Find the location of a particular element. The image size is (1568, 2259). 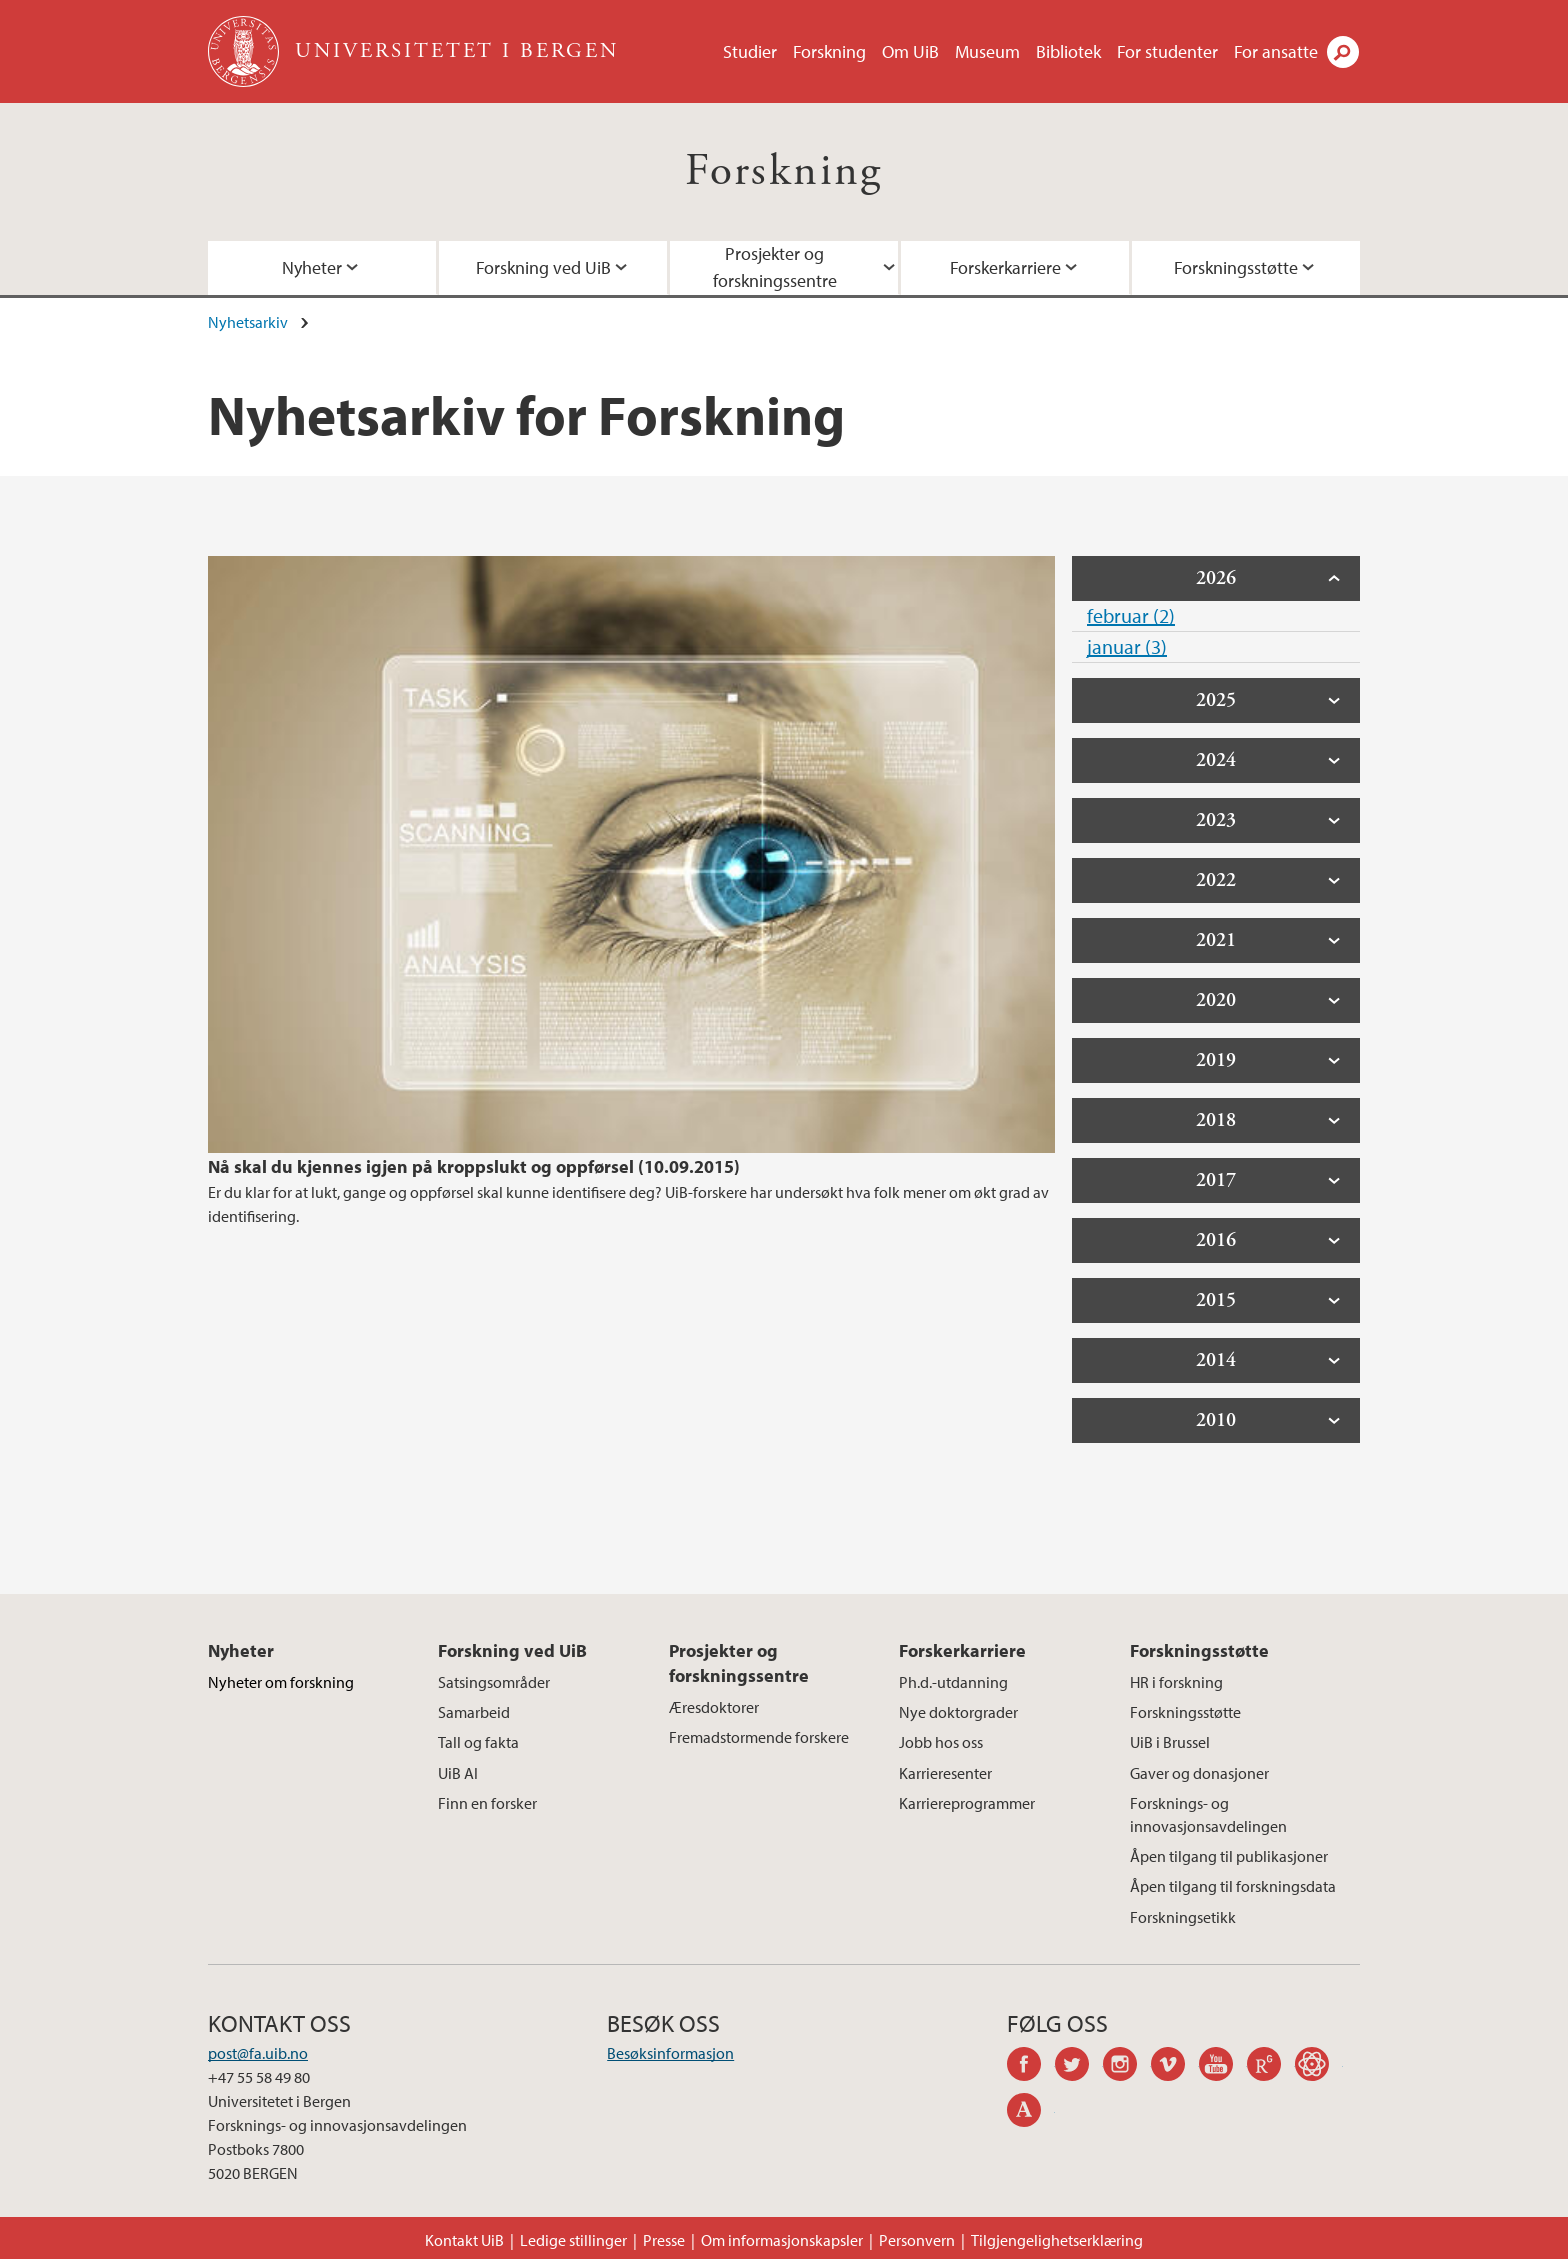

Finn en forsker is located at coordinates (487, 1803).